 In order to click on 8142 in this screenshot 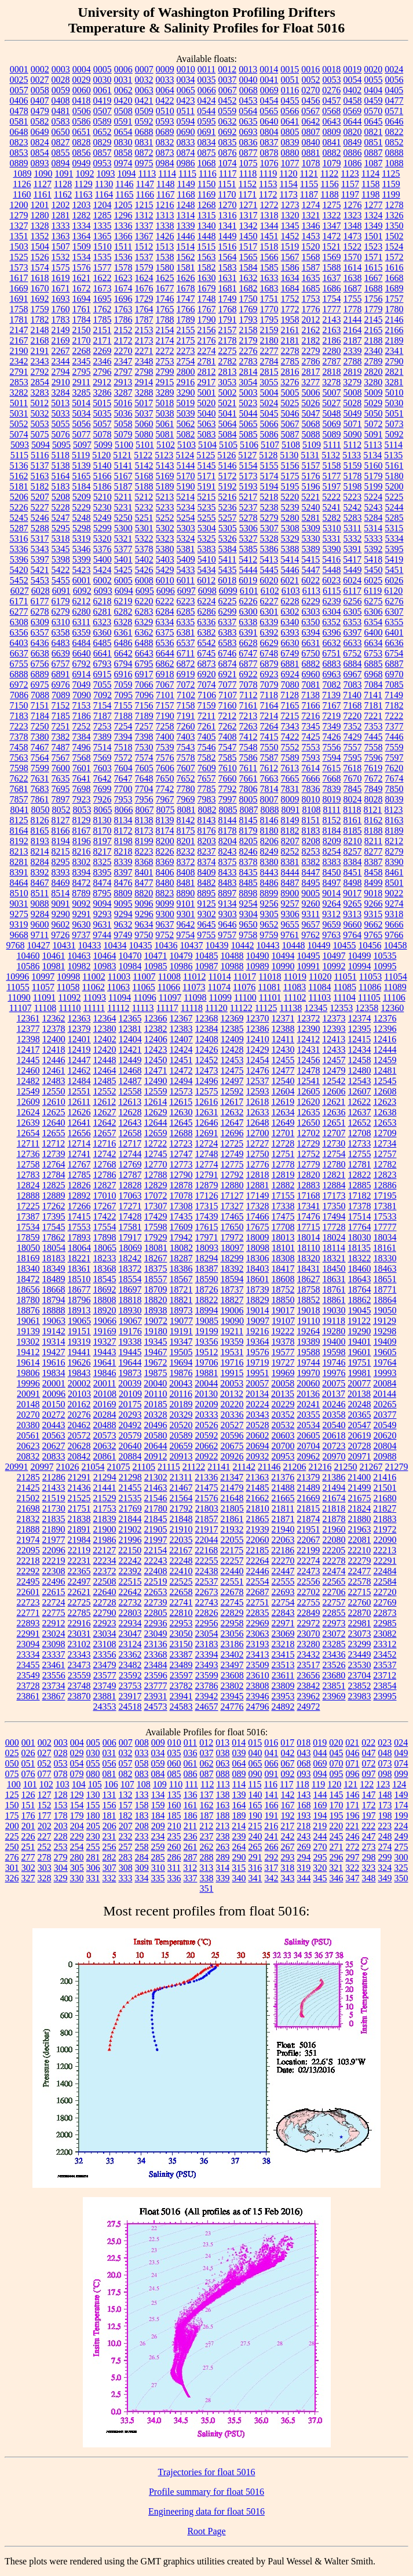, I will do `click(186, 820)`.